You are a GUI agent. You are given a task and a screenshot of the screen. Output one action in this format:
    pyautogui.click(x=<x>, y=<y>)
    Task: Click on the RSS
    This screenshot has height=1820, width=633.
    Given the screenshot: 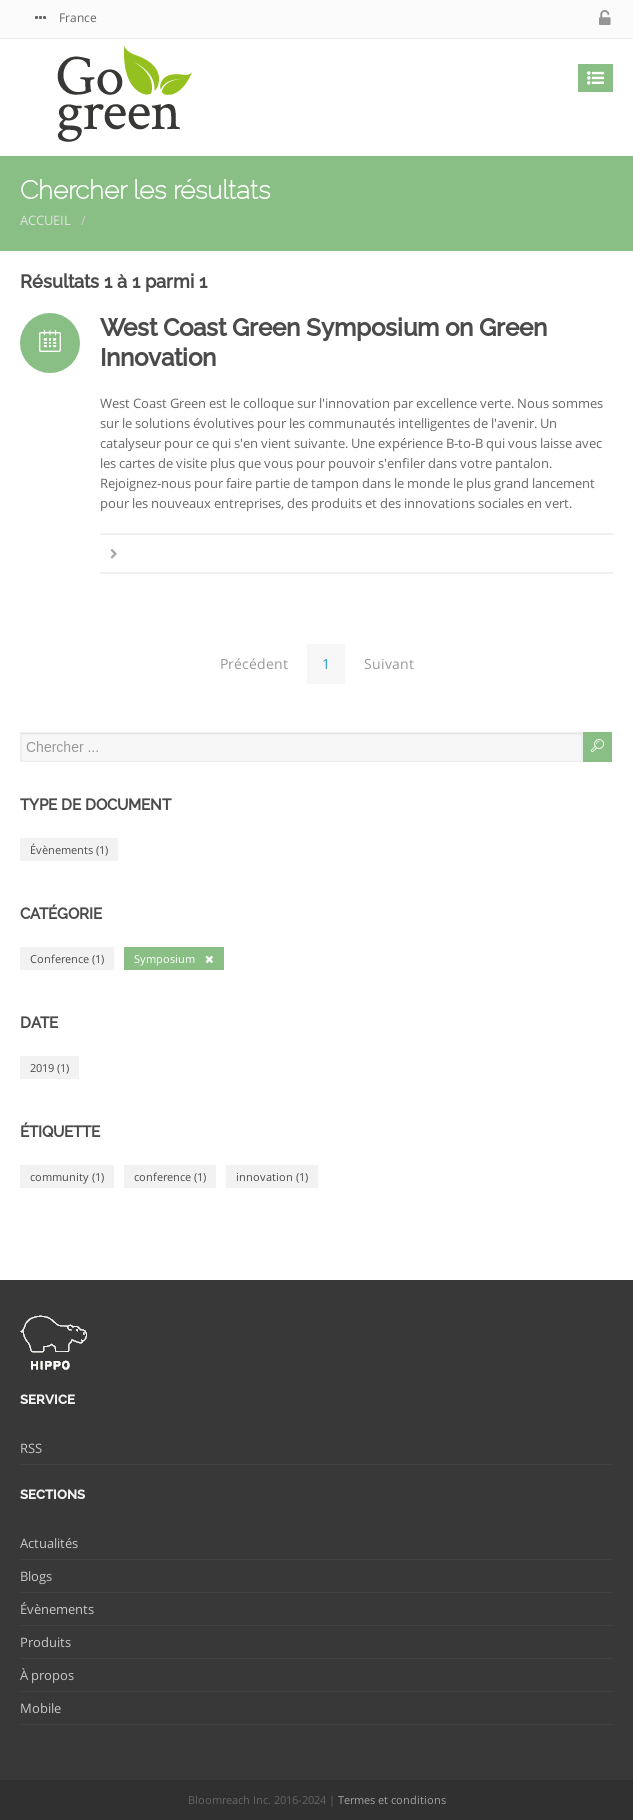 What is the action you would take?
    pyautogui.click(x=31, y=1448)
    